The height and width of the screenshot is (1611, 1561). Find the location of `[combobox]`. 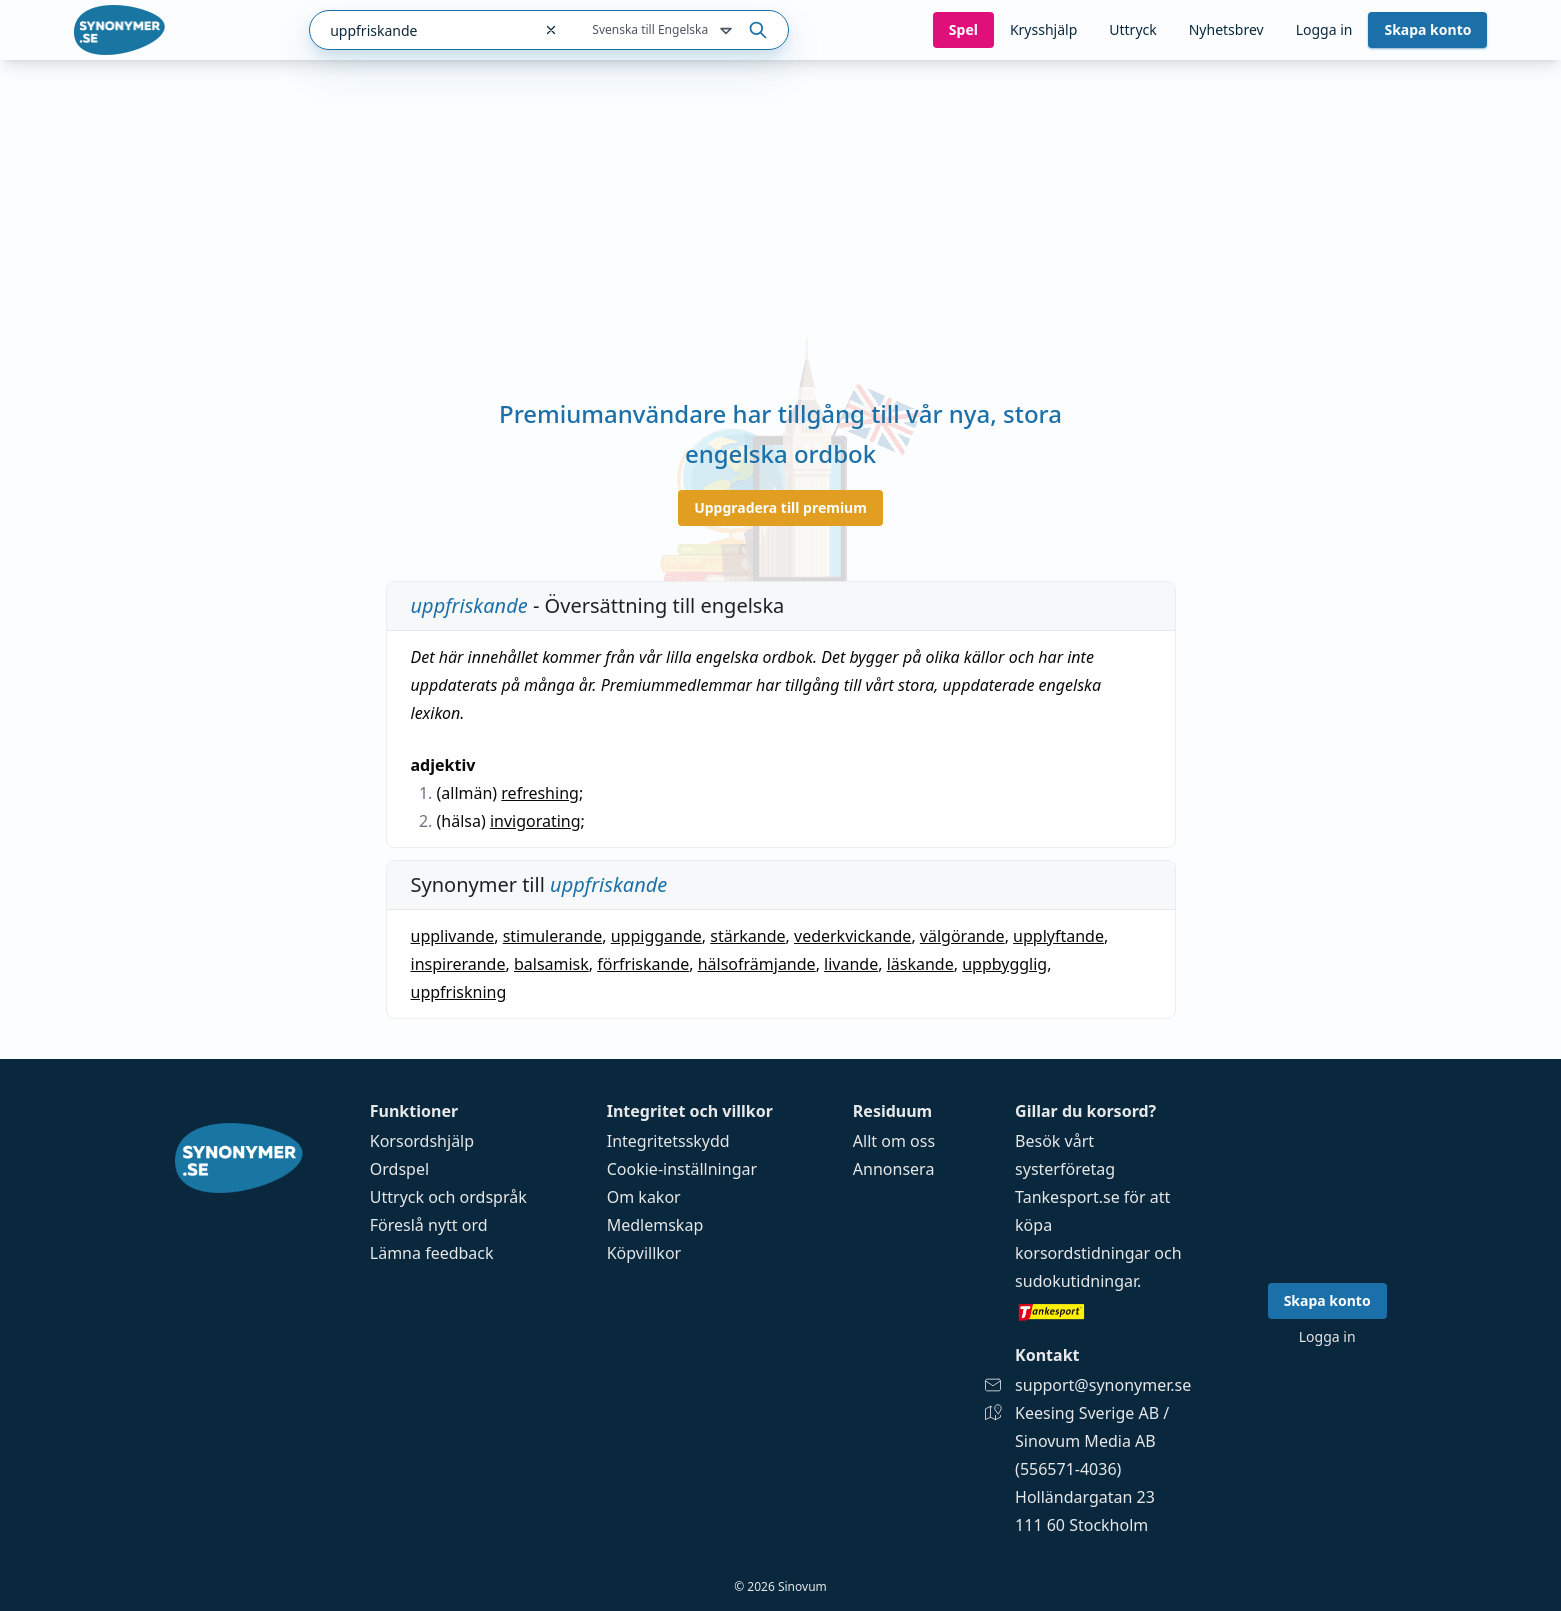

[combobox] is located at coordinates (420, 30).